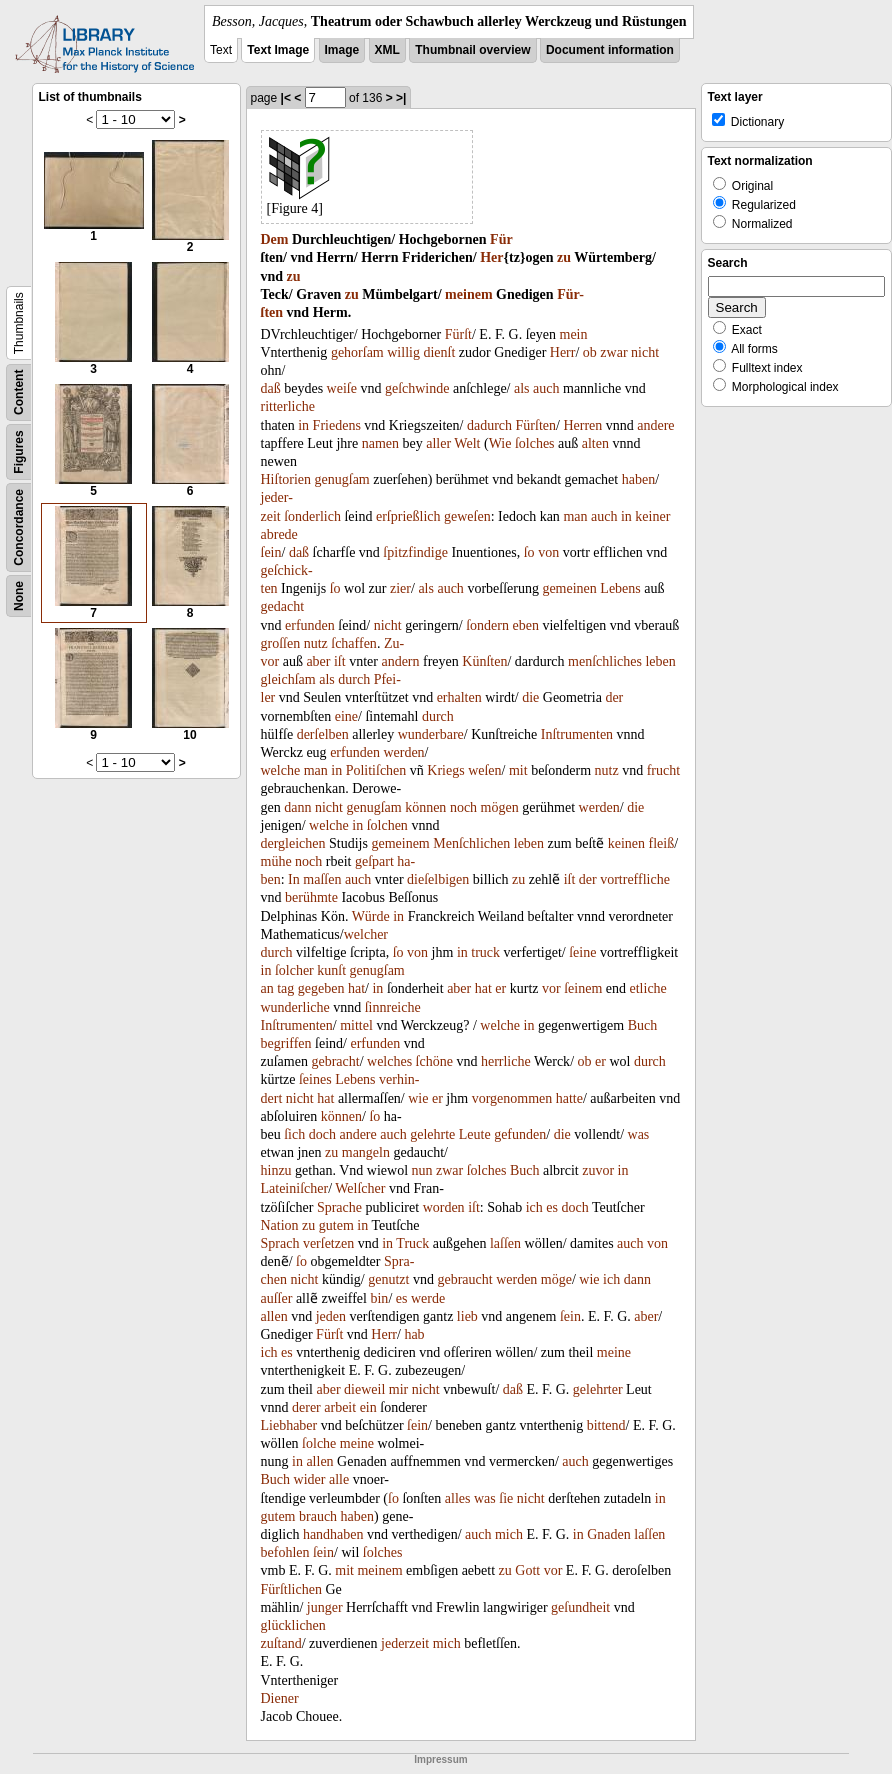 Image resolution: width=892 pixels, height=1774 pixels. Describe the element at coordinates (506, 1061) in the screenshot. I see `herrliche` at that location.